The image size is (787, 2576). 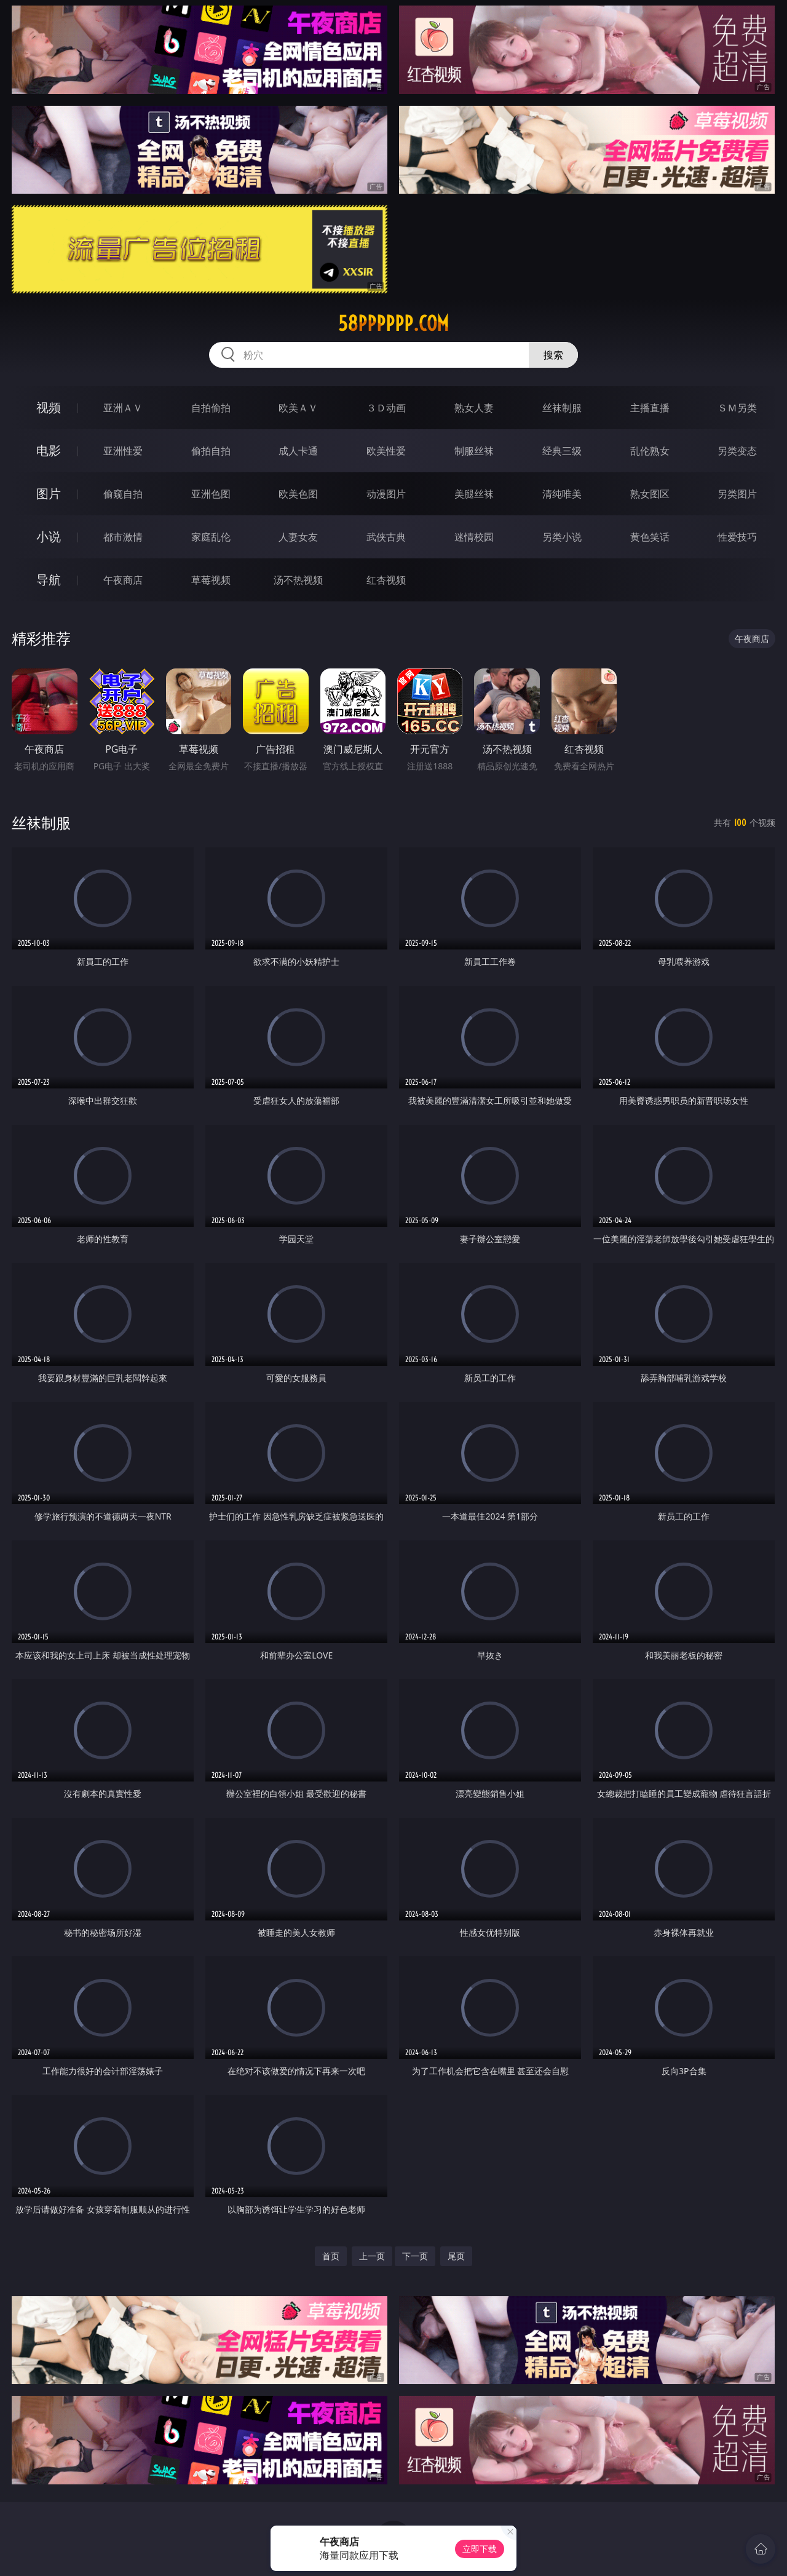 I want to click on 视频, so click(x=48, y=407).